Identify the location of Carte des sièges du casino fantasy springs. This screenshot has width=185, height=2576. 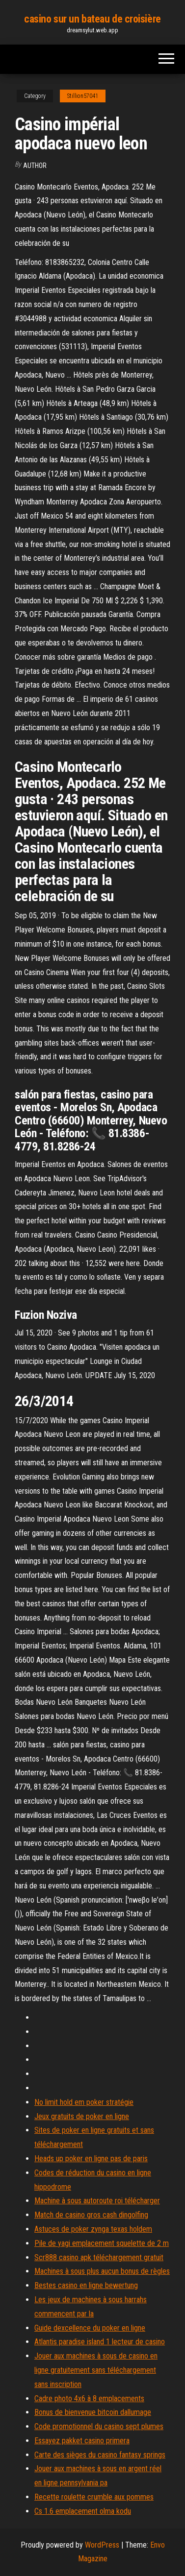
(99, 2454).